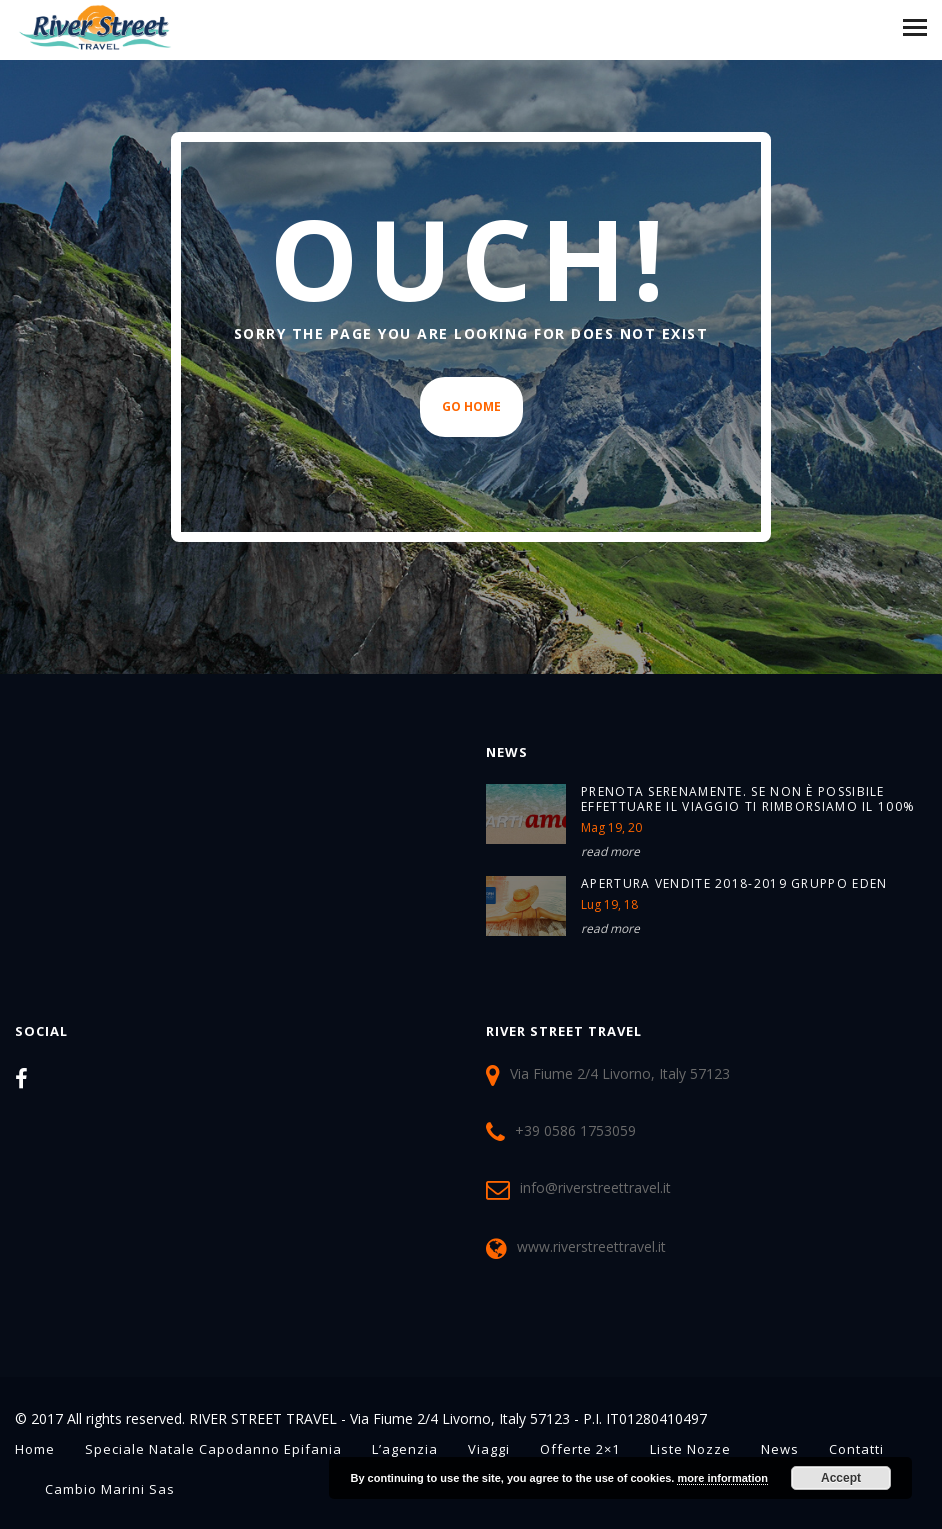 The height and width of the screenshot is (1529, 942). What do you see at coordinates (841, 1478) in the screenshot?
I see `Accept` at bounding box center [841, 1478].